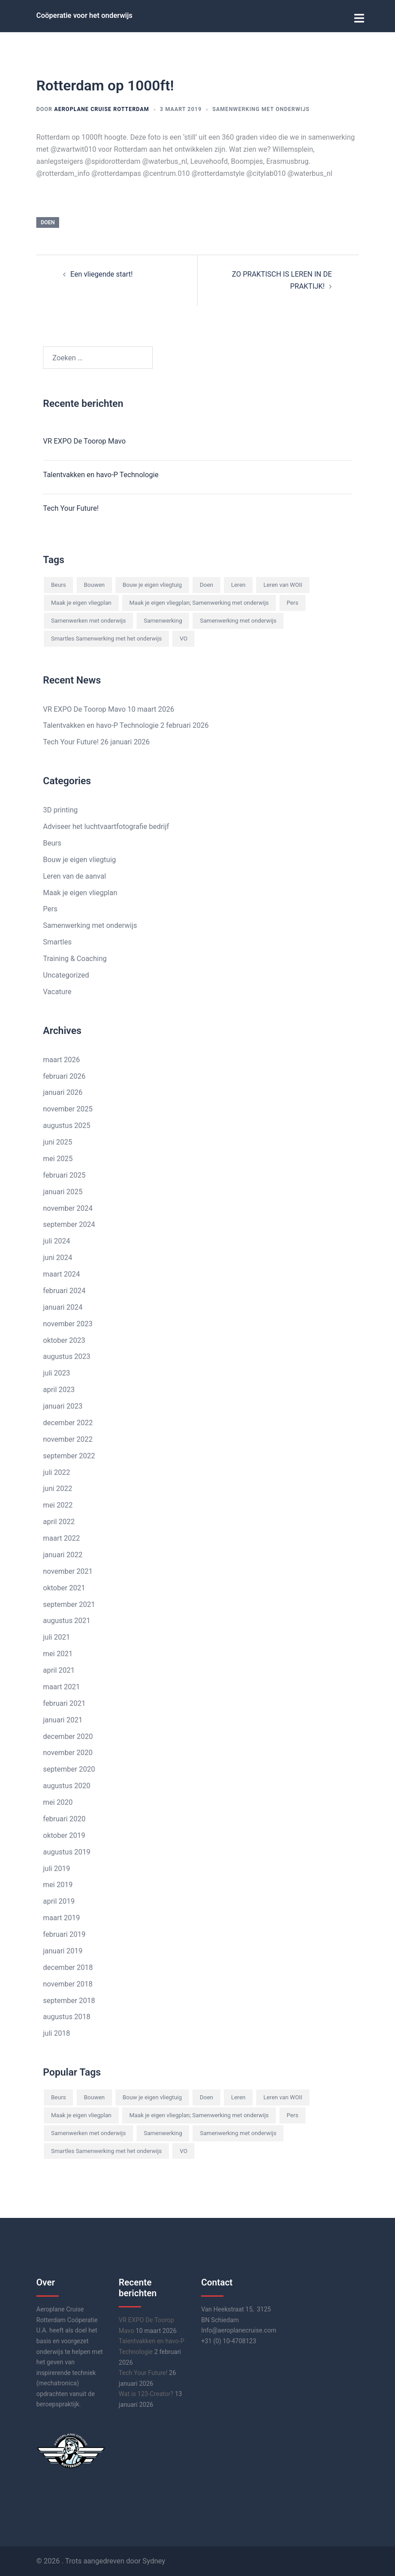 This screenshot has width=395, height=2576. What do you see at coordinates (62, 1190) in the screenshot?
I see `januari 2025` at bounding box center [62, 1190].